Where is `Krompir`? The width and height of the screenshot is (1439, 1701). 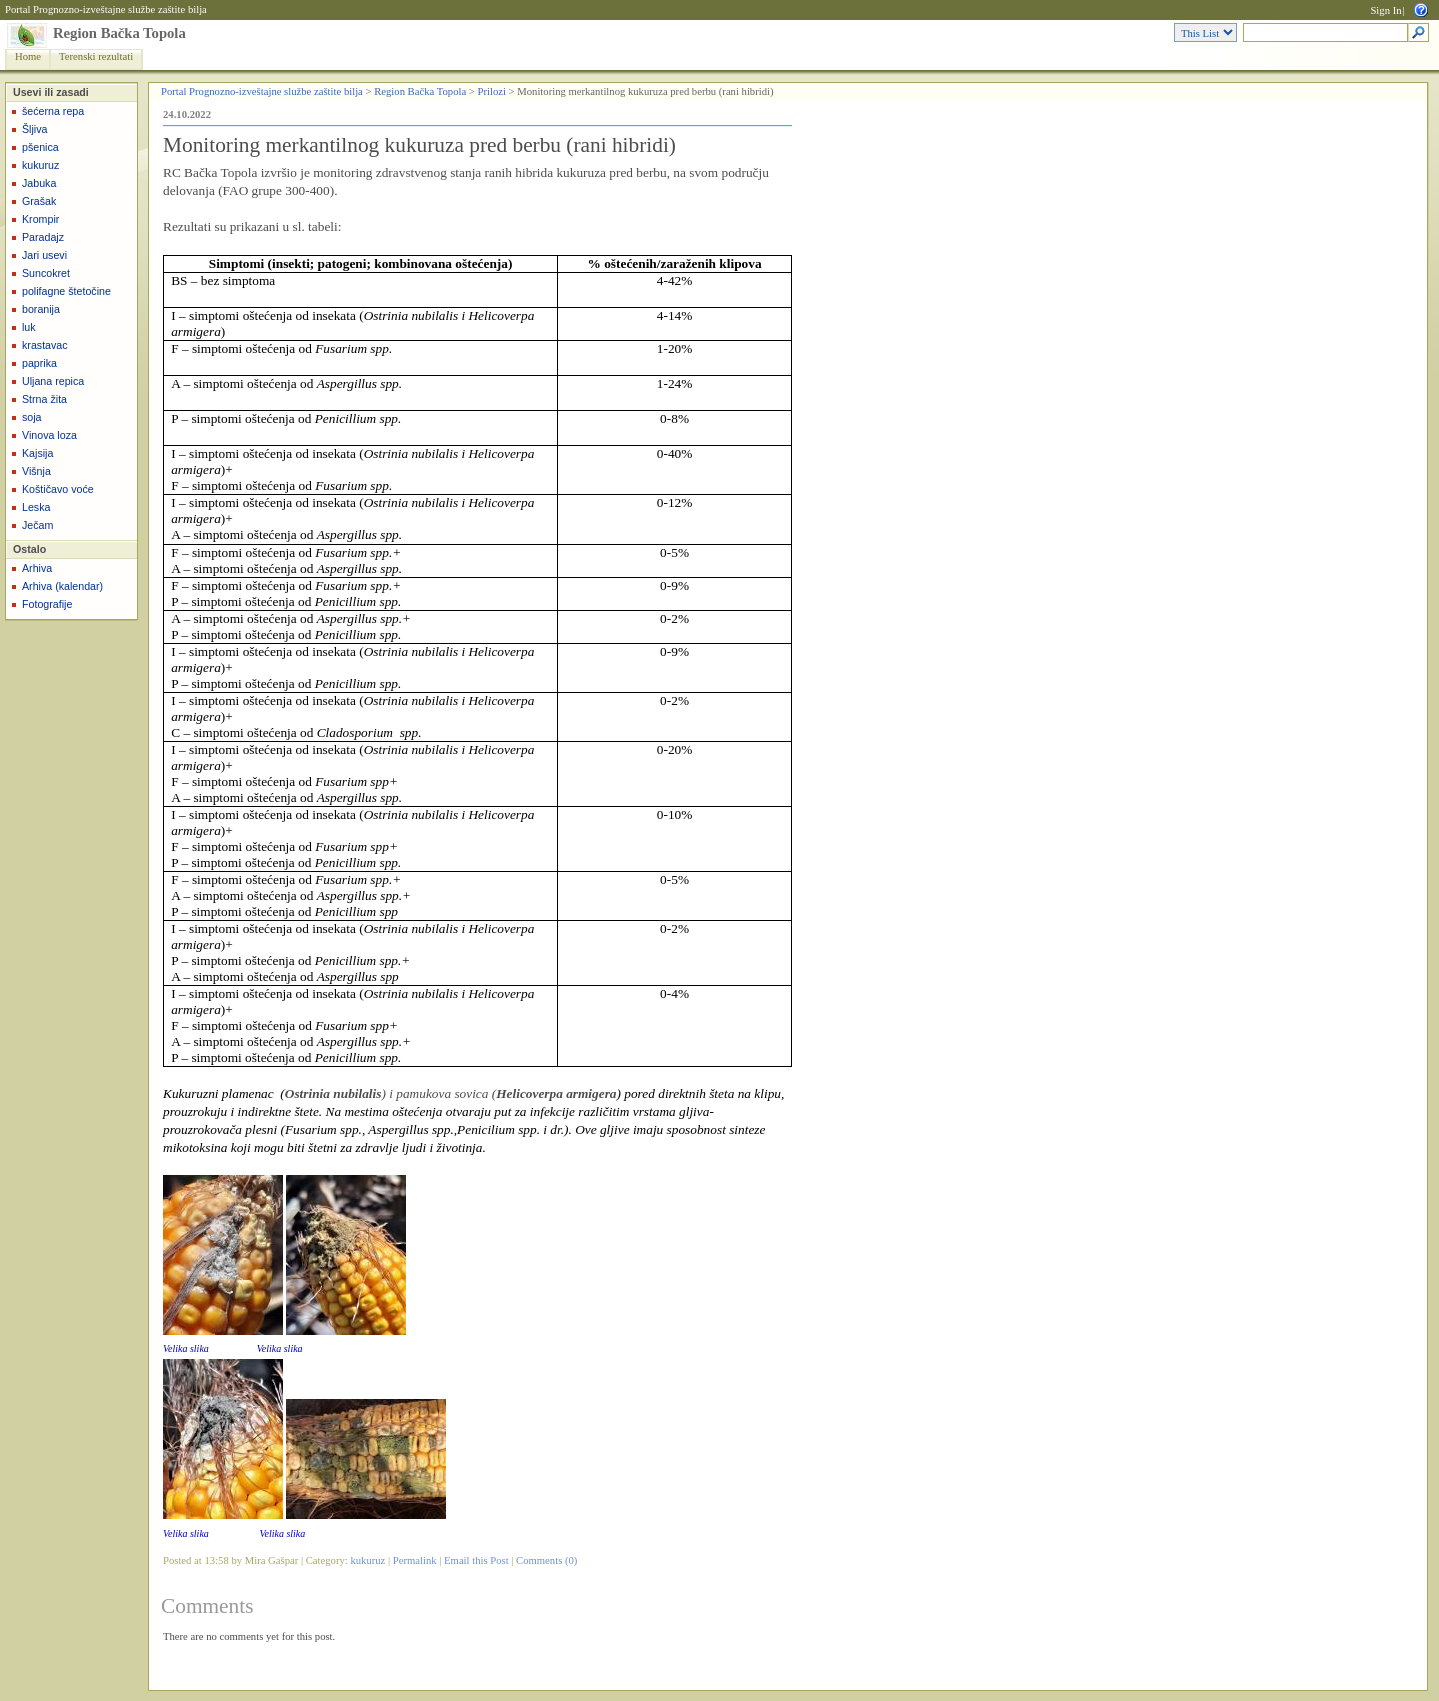
Krompir is located at coordinates (40, 219).